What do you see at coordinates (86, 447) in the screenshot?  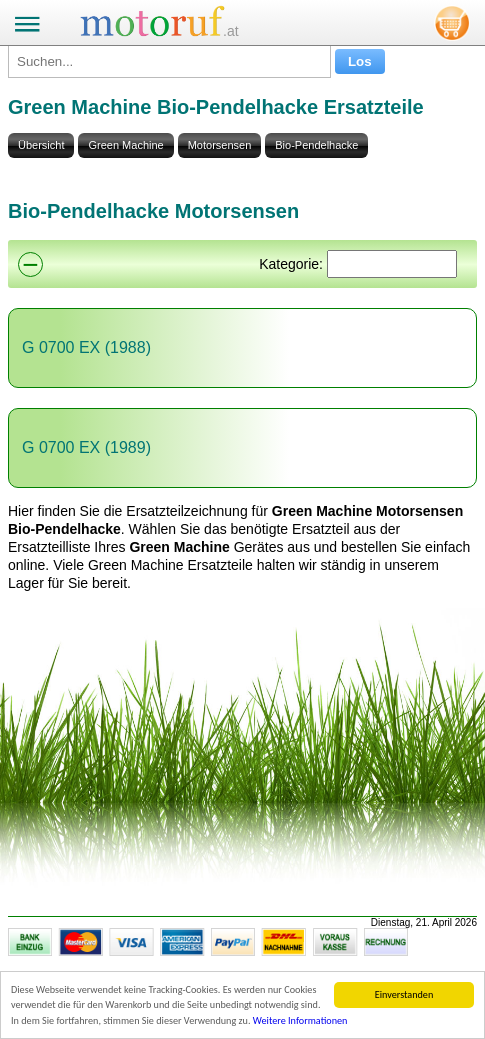 I see `G 0700 EX (1989)` at bounding box center [86, 447].